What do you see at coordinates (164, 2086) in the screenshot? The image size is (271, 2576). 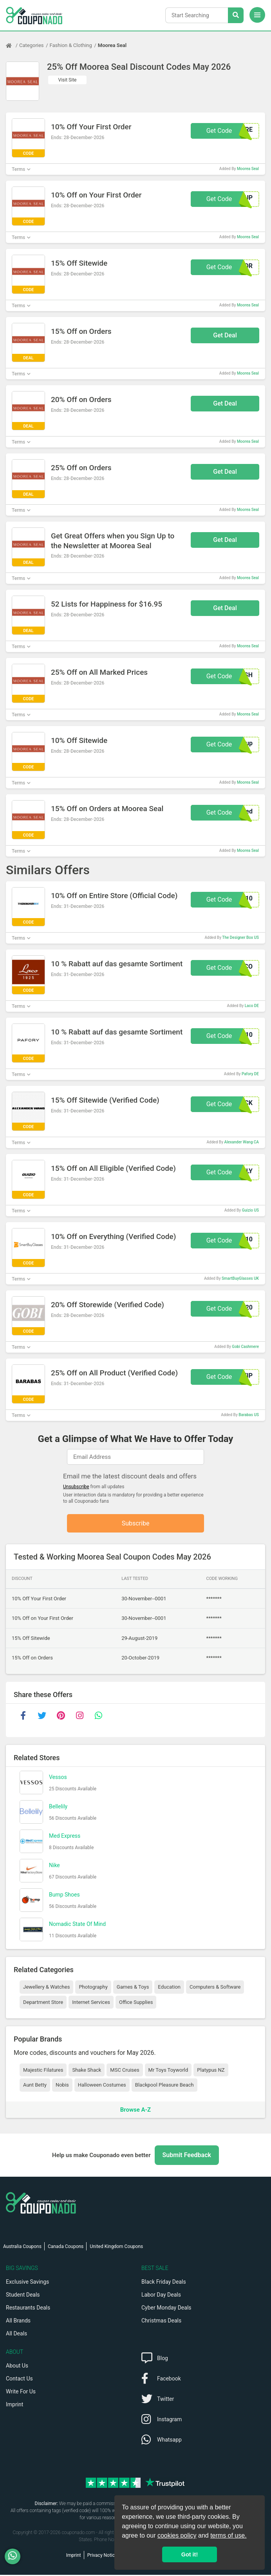 I see `Blackpool Pleasure Beach` at bounding box center [164, 2086].